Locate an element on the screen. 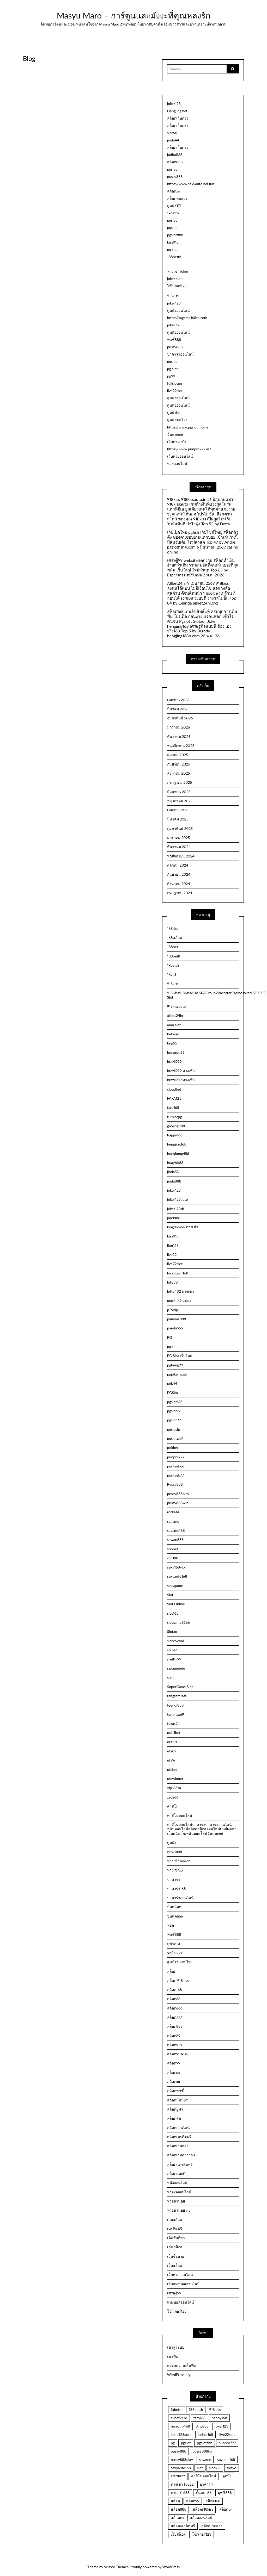  slot168 is located at coordinates (173, 1613).